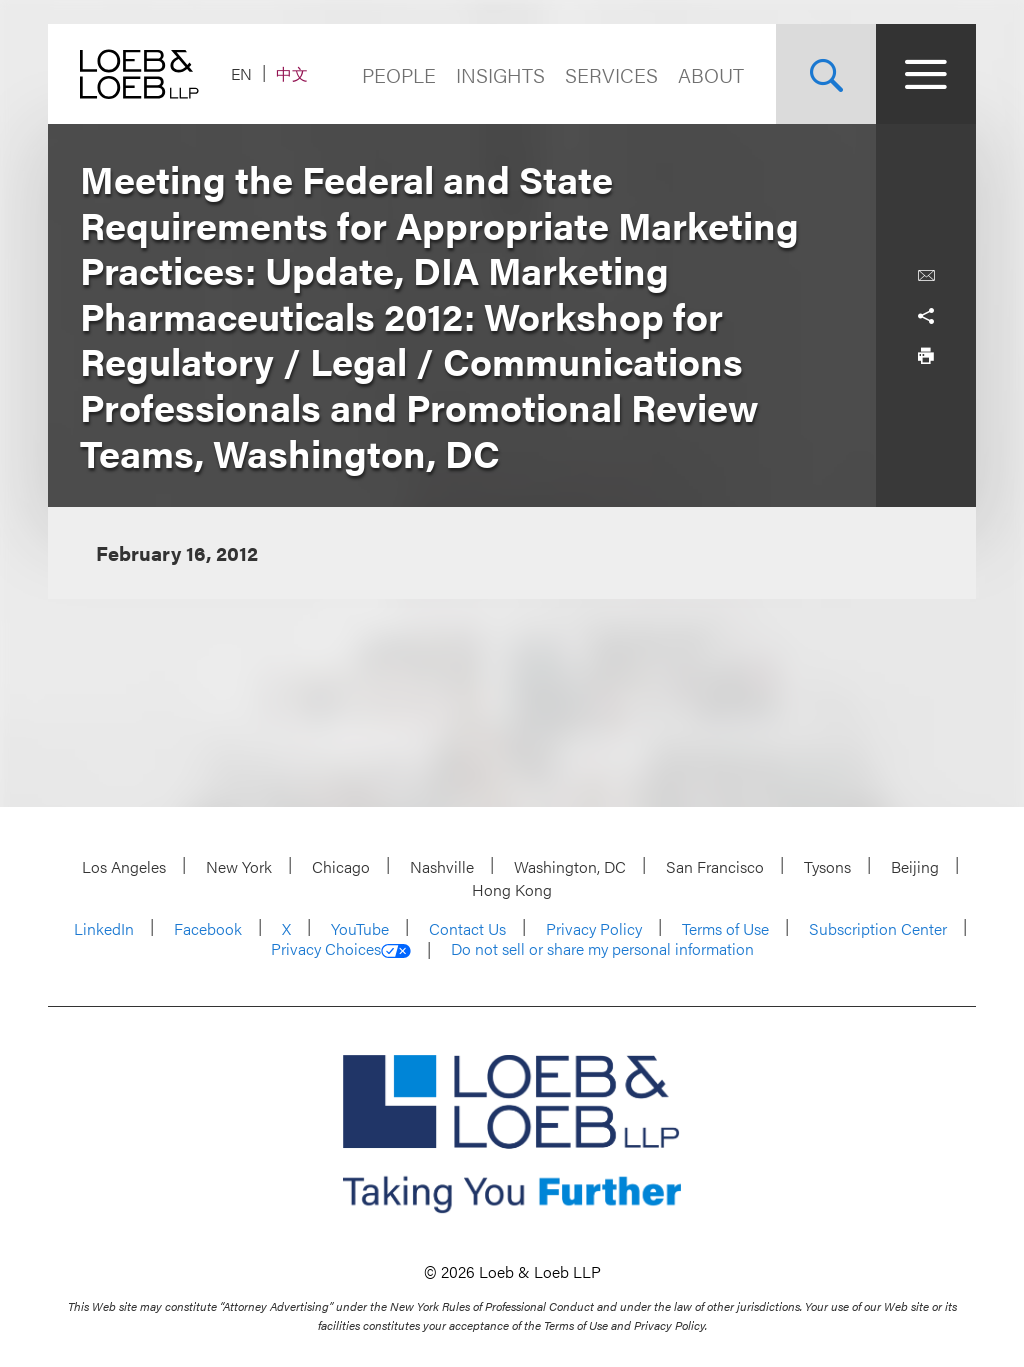 The image size is (1024, 1367). I want to click on Services, so click(611, 74).